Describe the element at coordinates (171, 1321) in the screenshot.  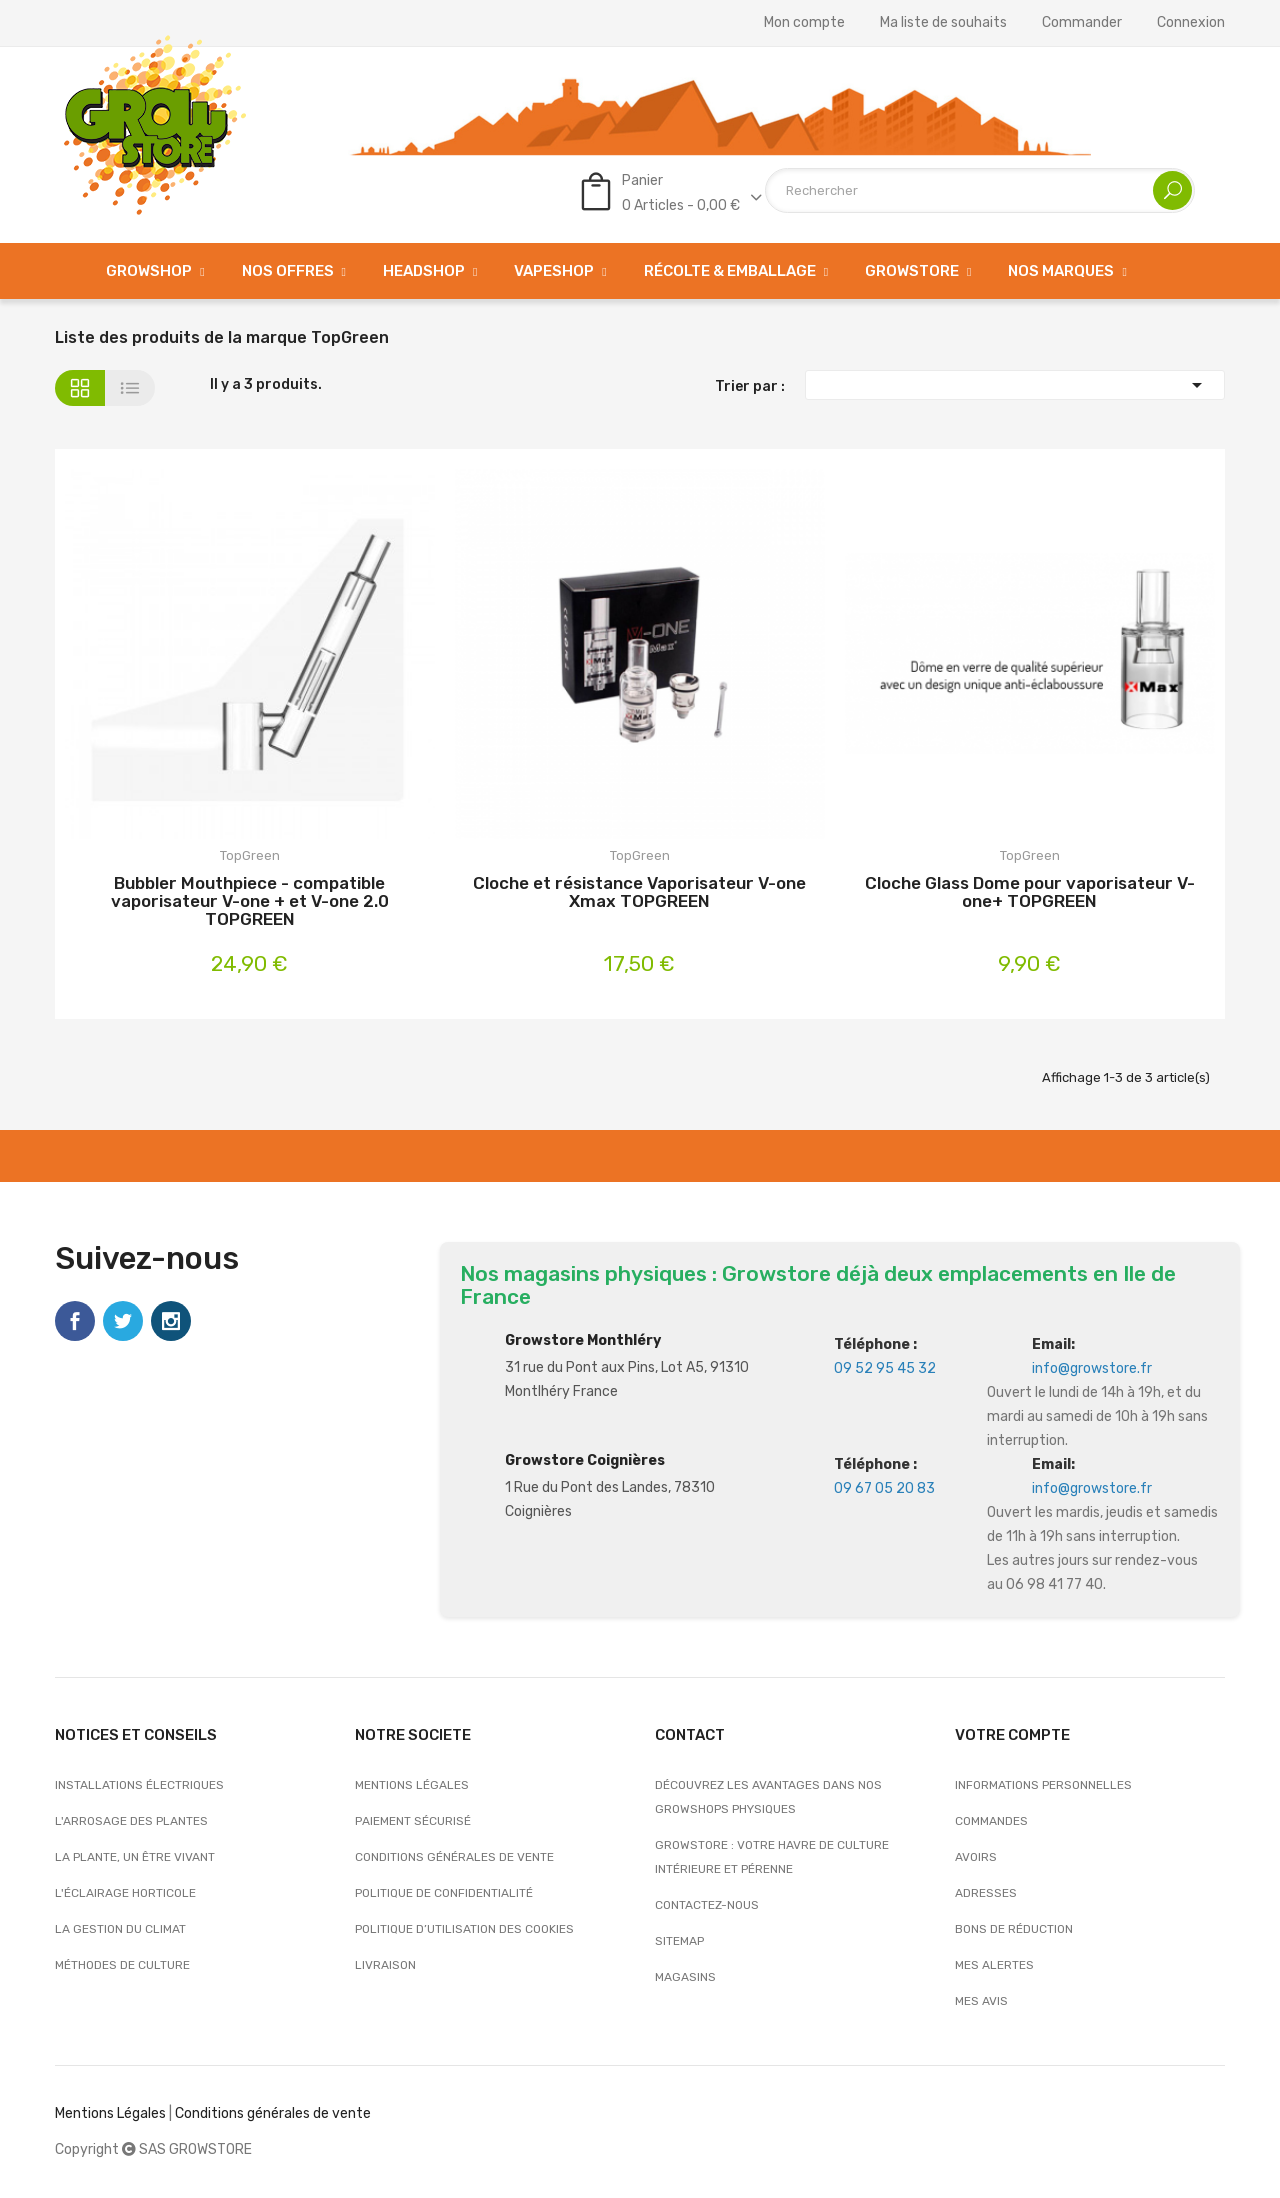
I see `Instagram` at that location.